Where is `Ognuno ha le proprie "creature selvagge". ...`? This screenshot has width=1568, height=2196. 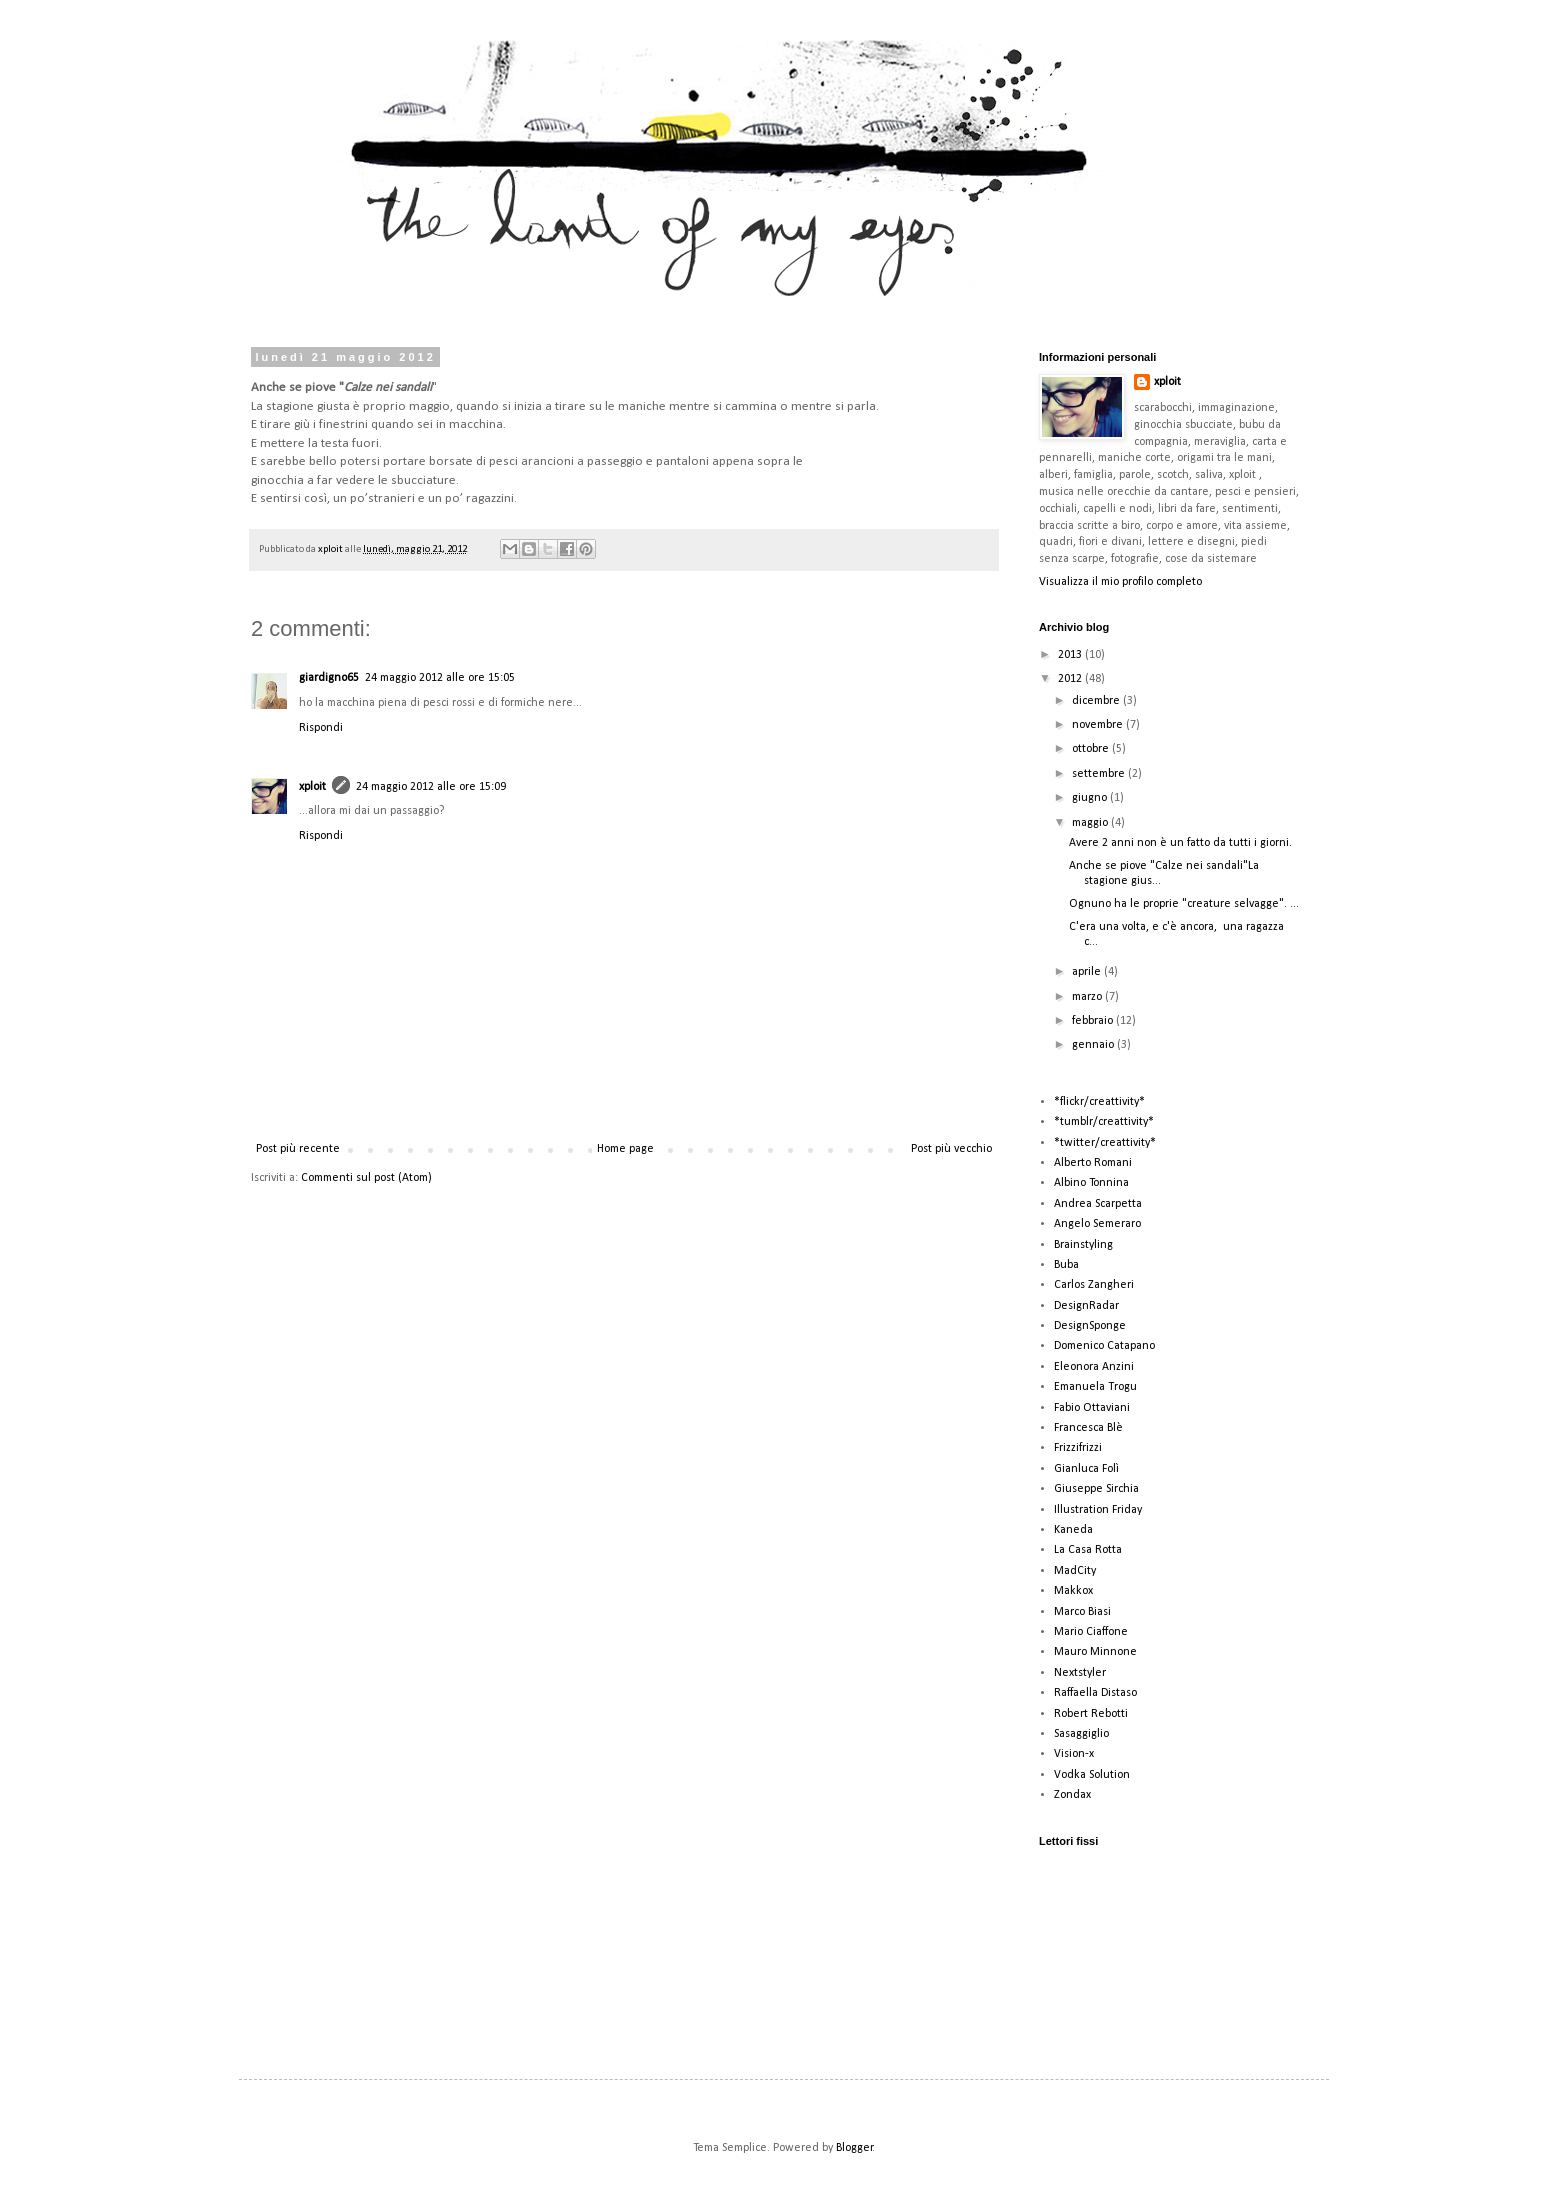 Ognuno ha le proprie "creature selvagge". ... is located at coordinates (1184, 904).